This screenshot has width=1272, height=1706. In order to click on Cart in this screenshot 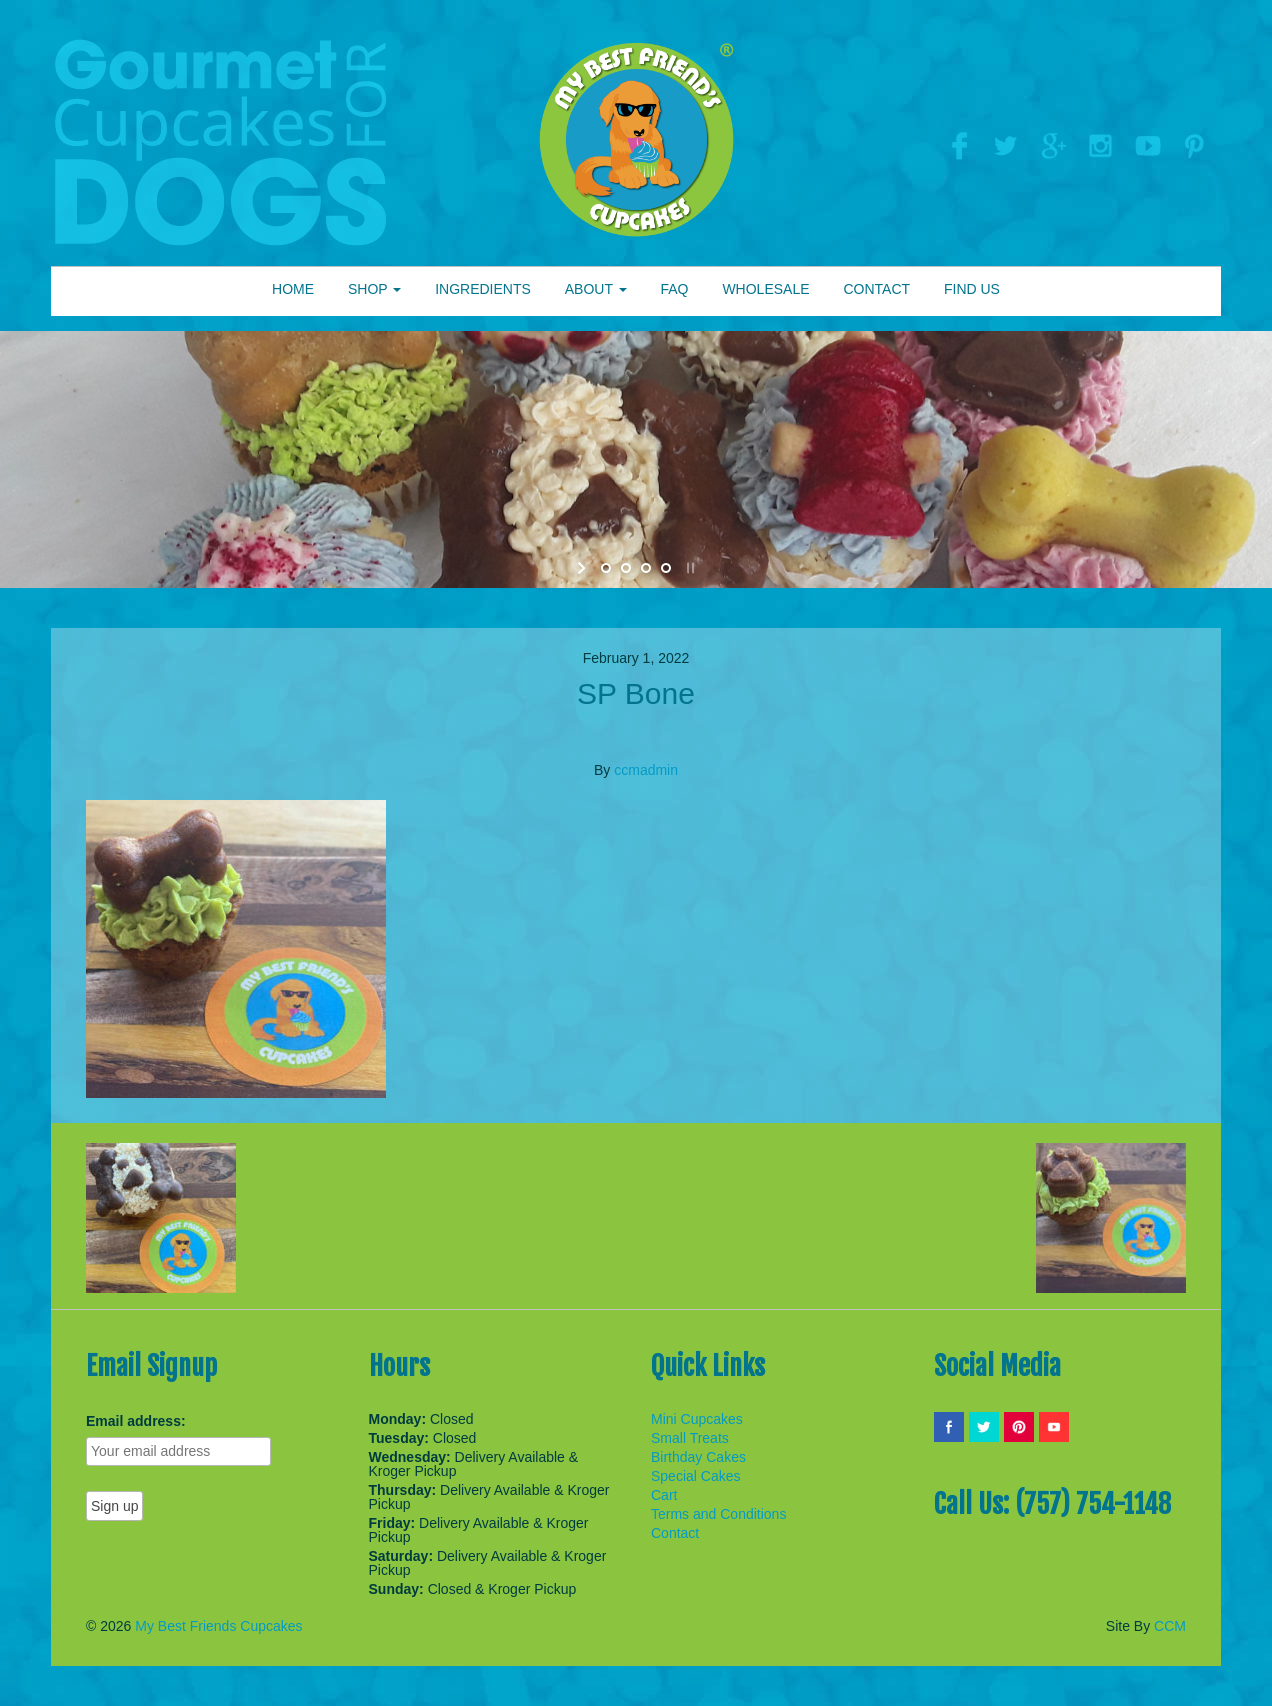, I will do `click(664, 1495)`.